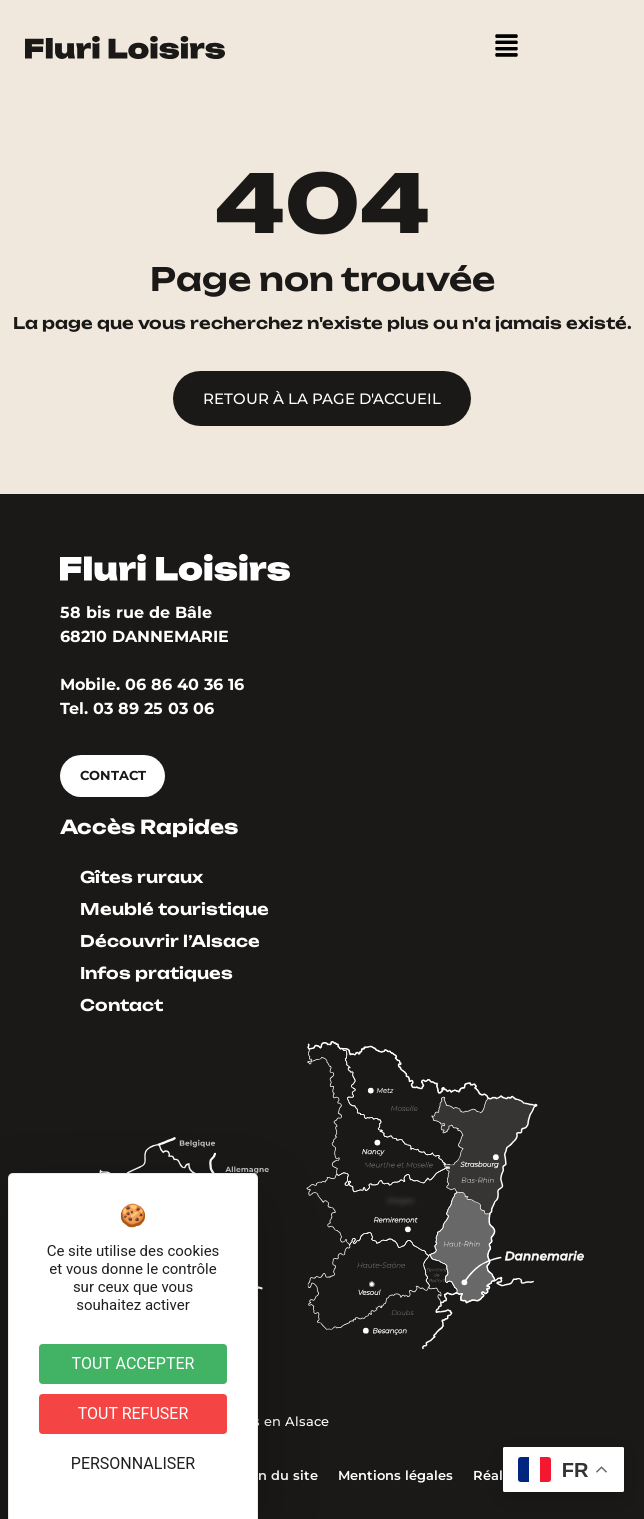 The image size is (644, 1519). Describe the element at coordinates (121, 1005) in the screenshot. I see `Contact` at that location.